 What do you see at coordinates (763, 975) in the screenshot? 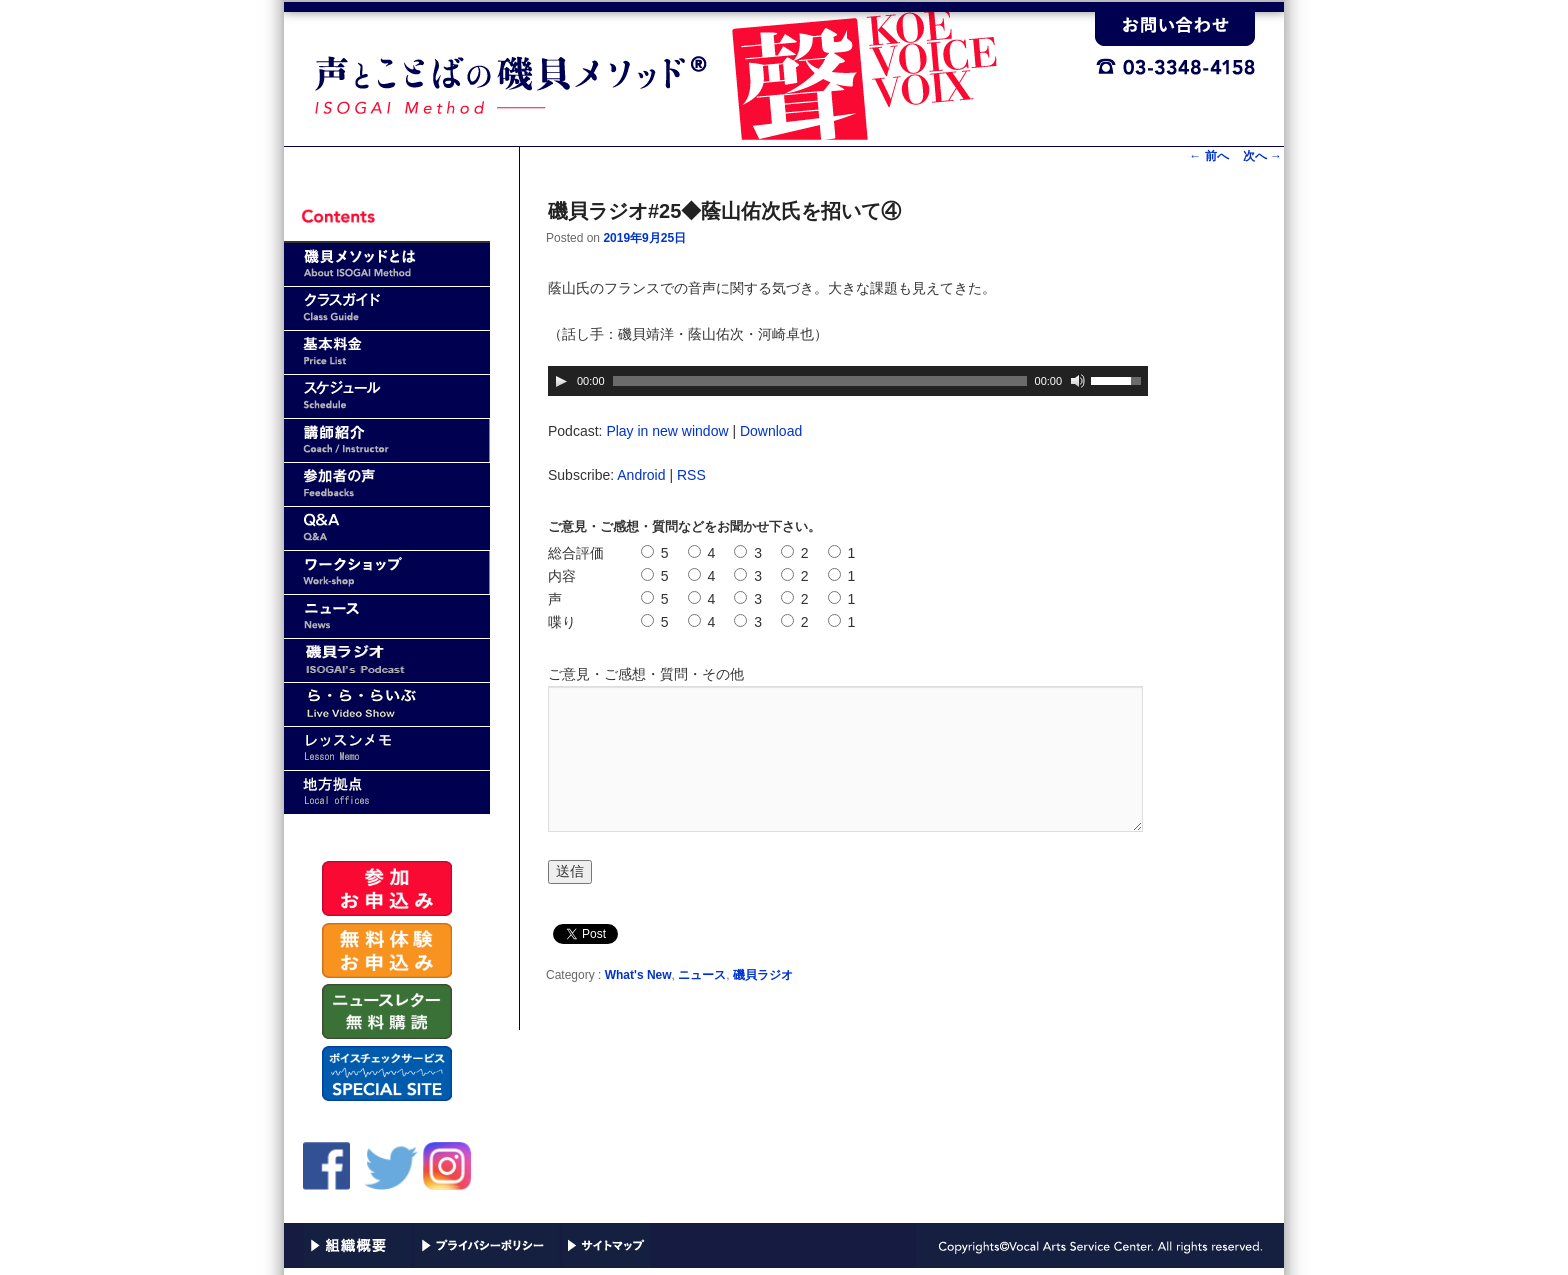
I see `磯貝ラジオ` at bounding box center [763, 975].